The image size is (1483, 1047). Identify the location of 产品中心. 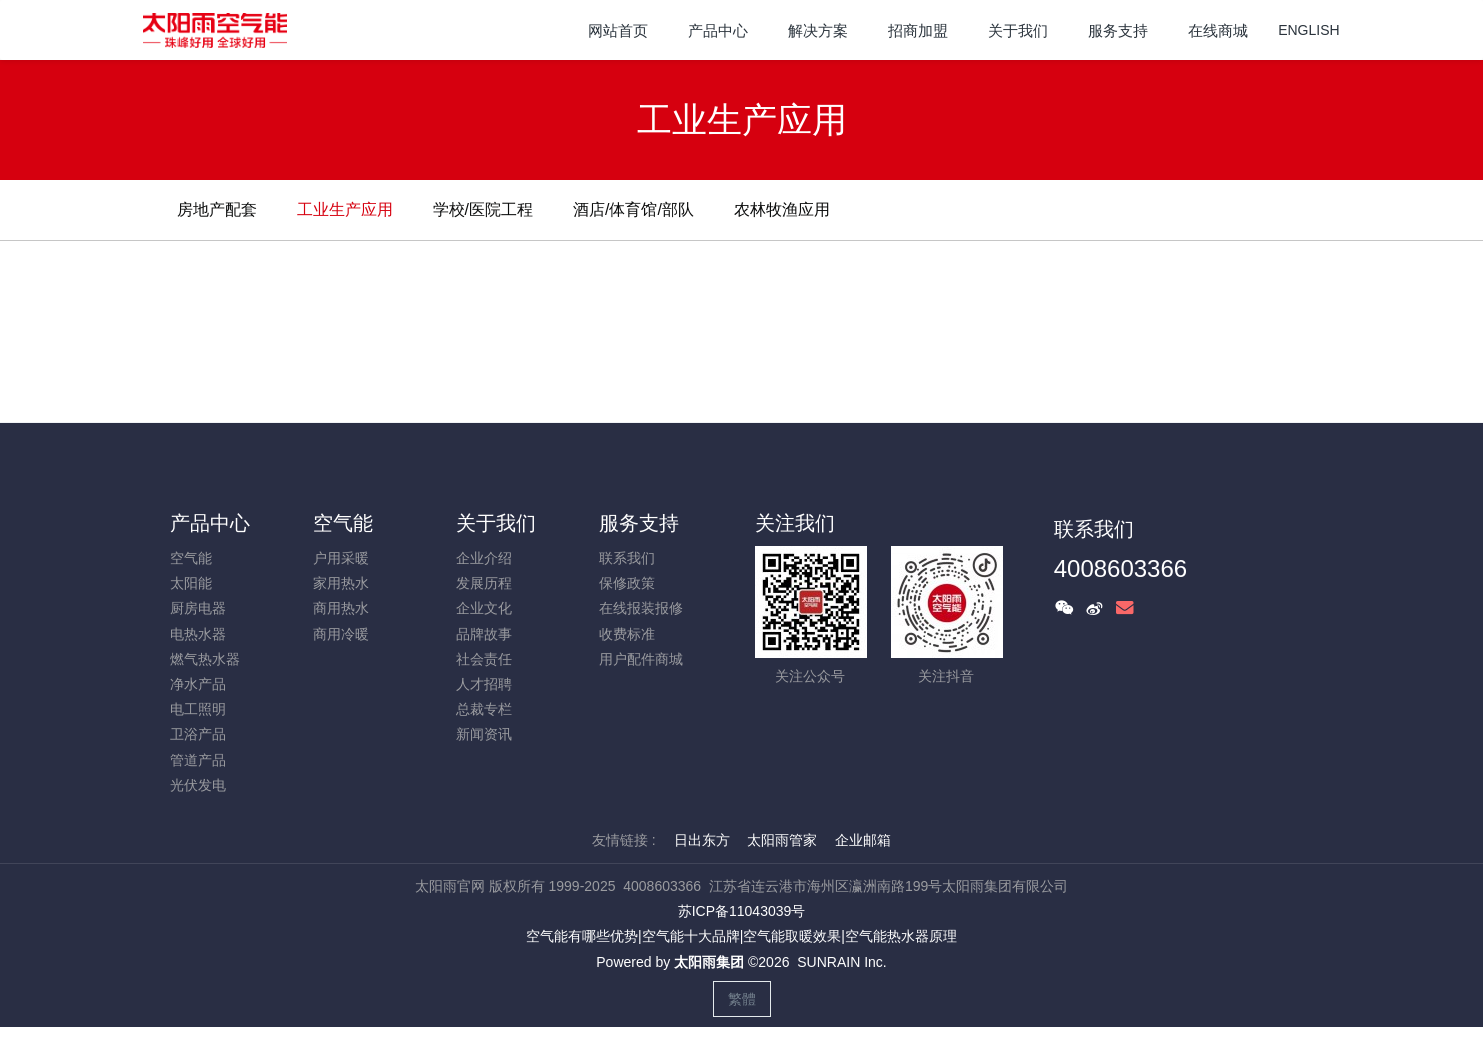
(210, 523).